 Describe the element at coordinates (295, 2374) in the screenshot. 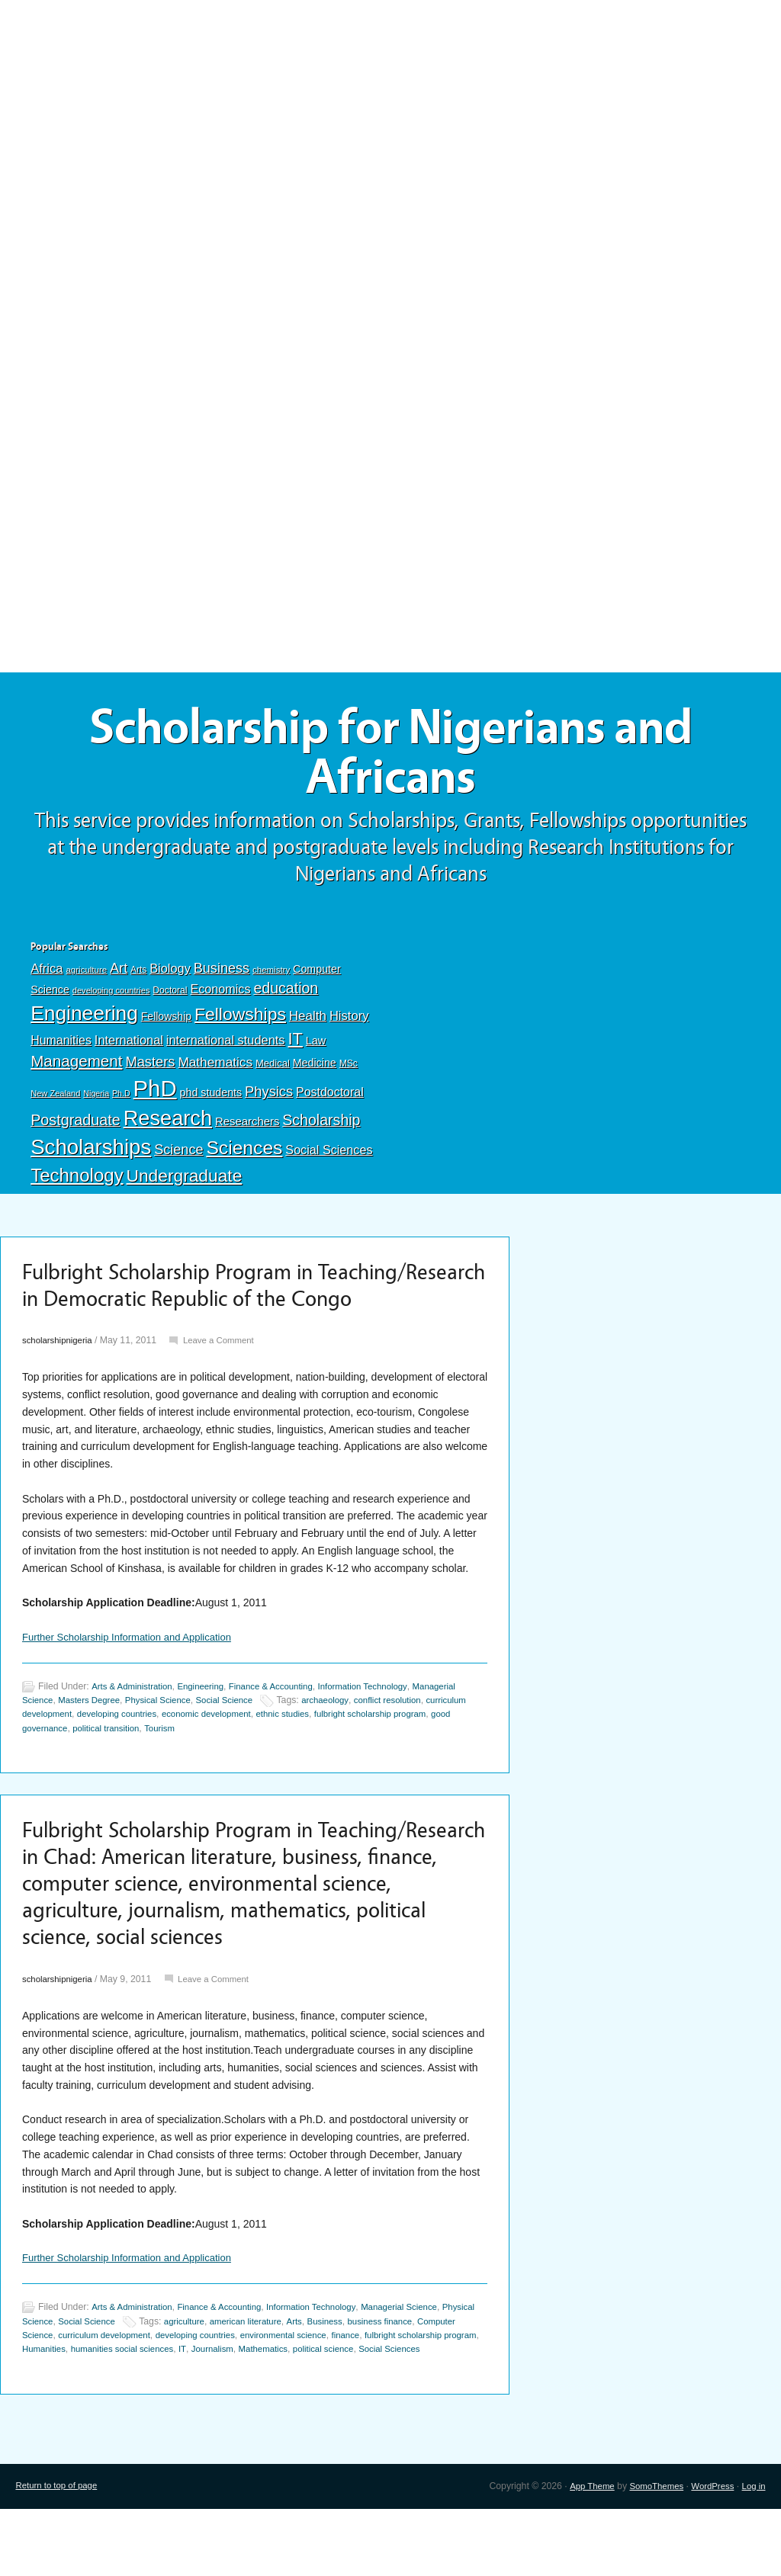

I see `american literature` at that location.